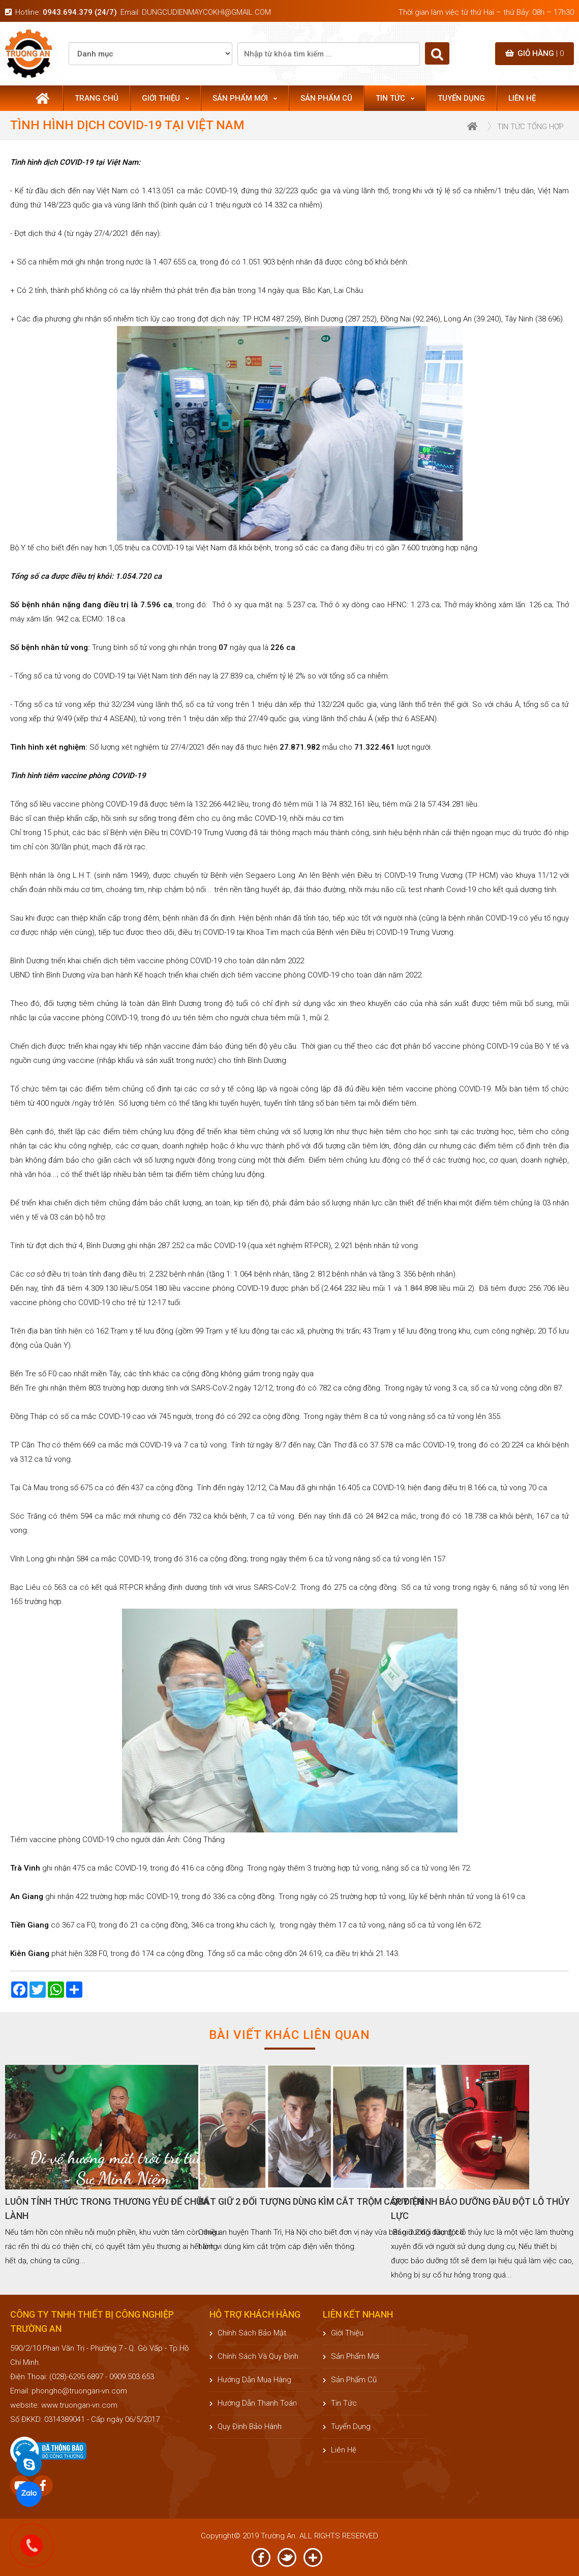 The image size is (579, 2576). I want to click on Sản phẩm mới, so click(244, 98).